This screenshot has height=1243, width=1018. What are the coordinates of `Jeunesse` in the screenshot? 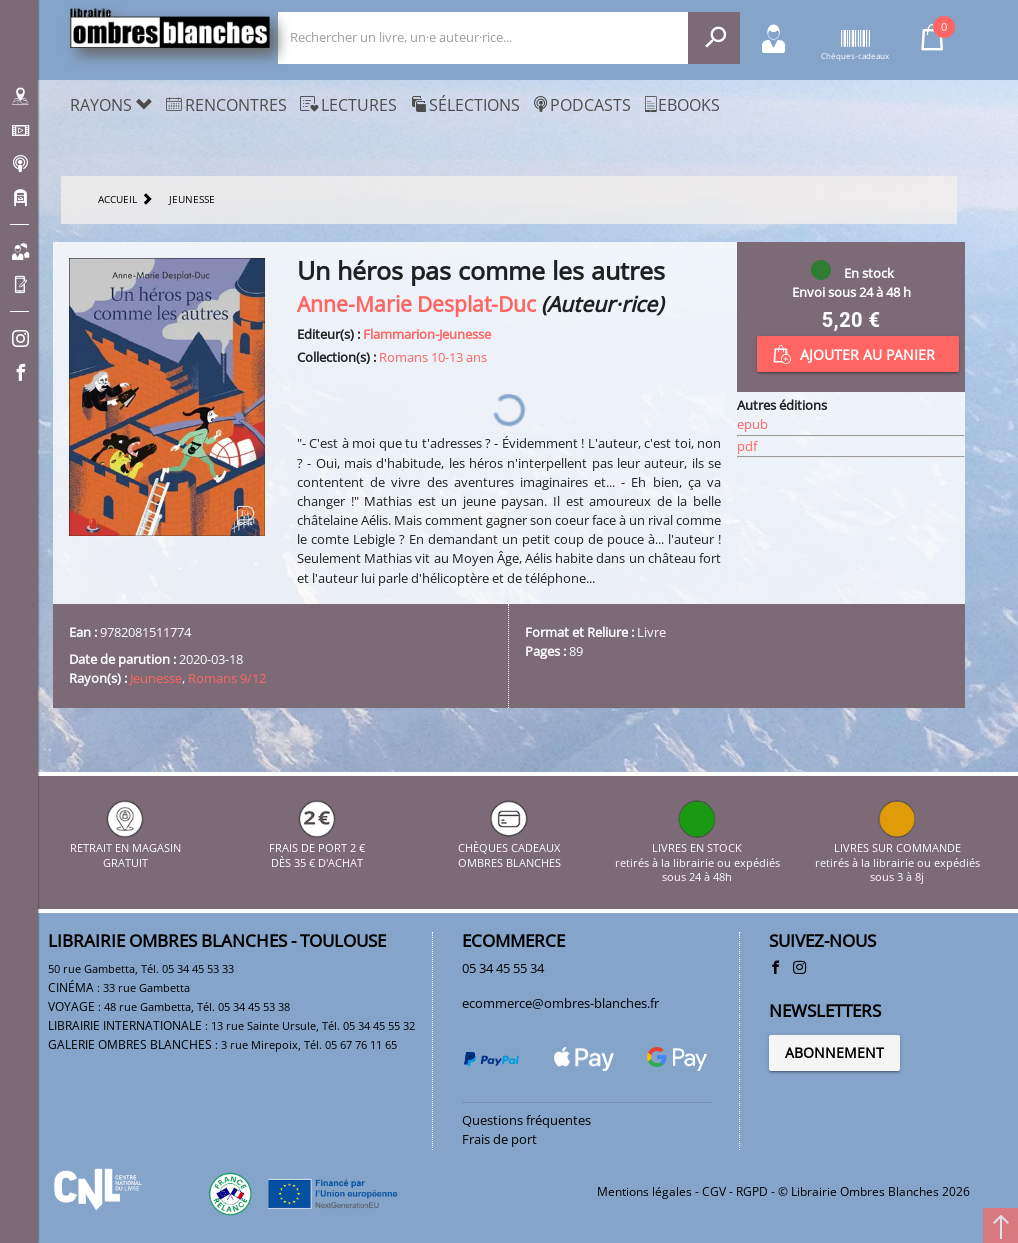 It's located at (156, 678).